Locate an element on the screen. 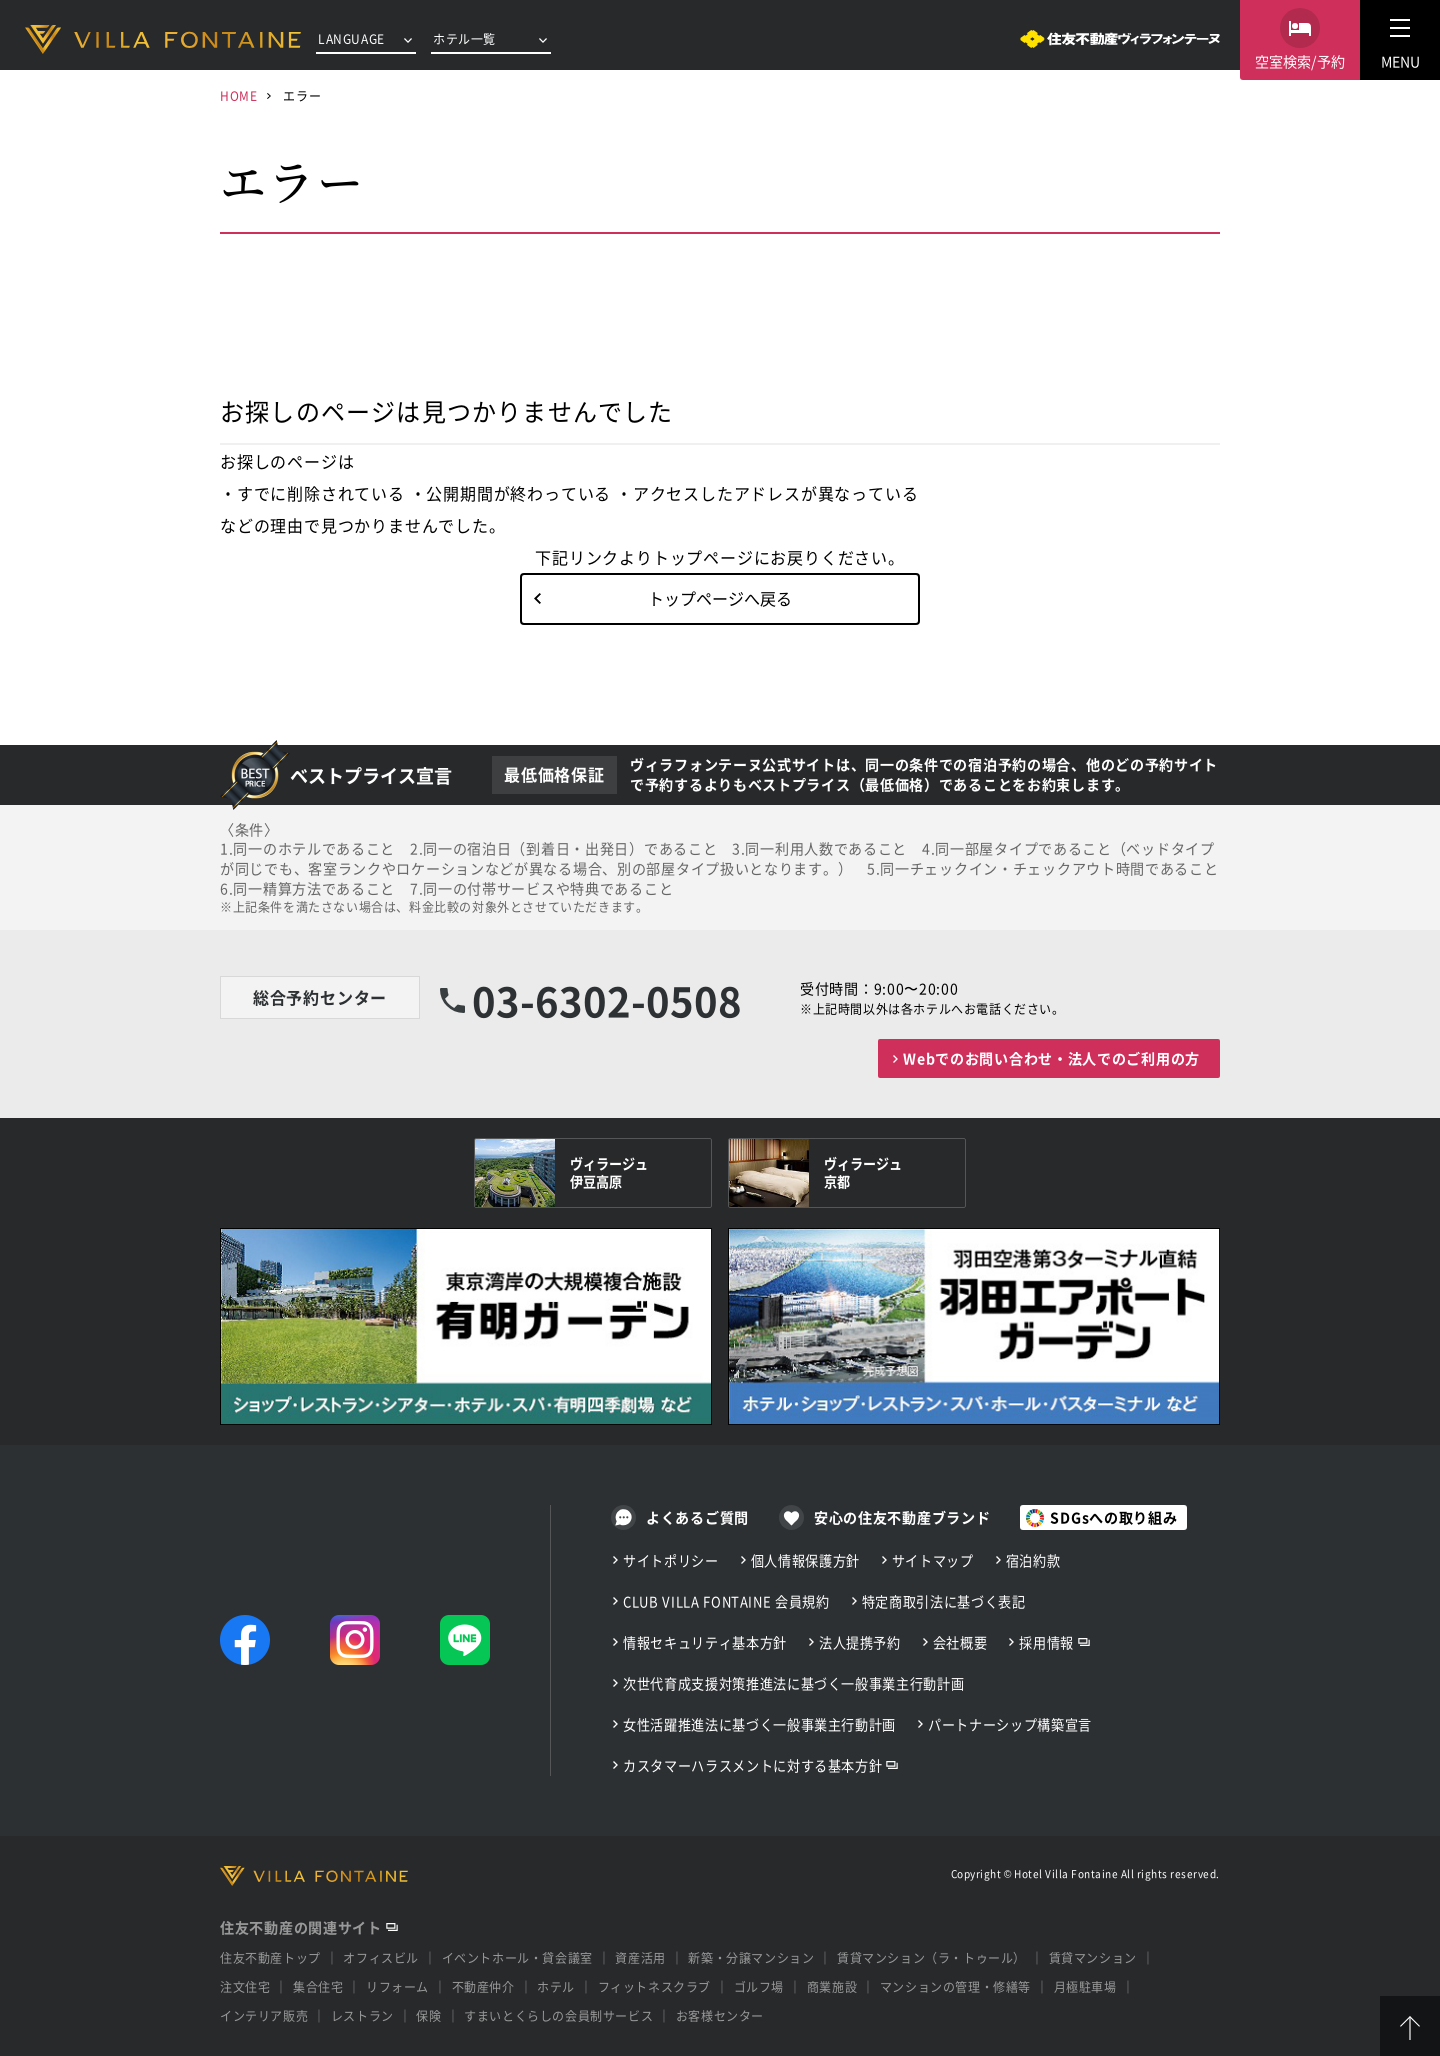 The height and width of the screenshot is (2056, 1440). よくあるご質問 is located at coordinates (697, 1517).